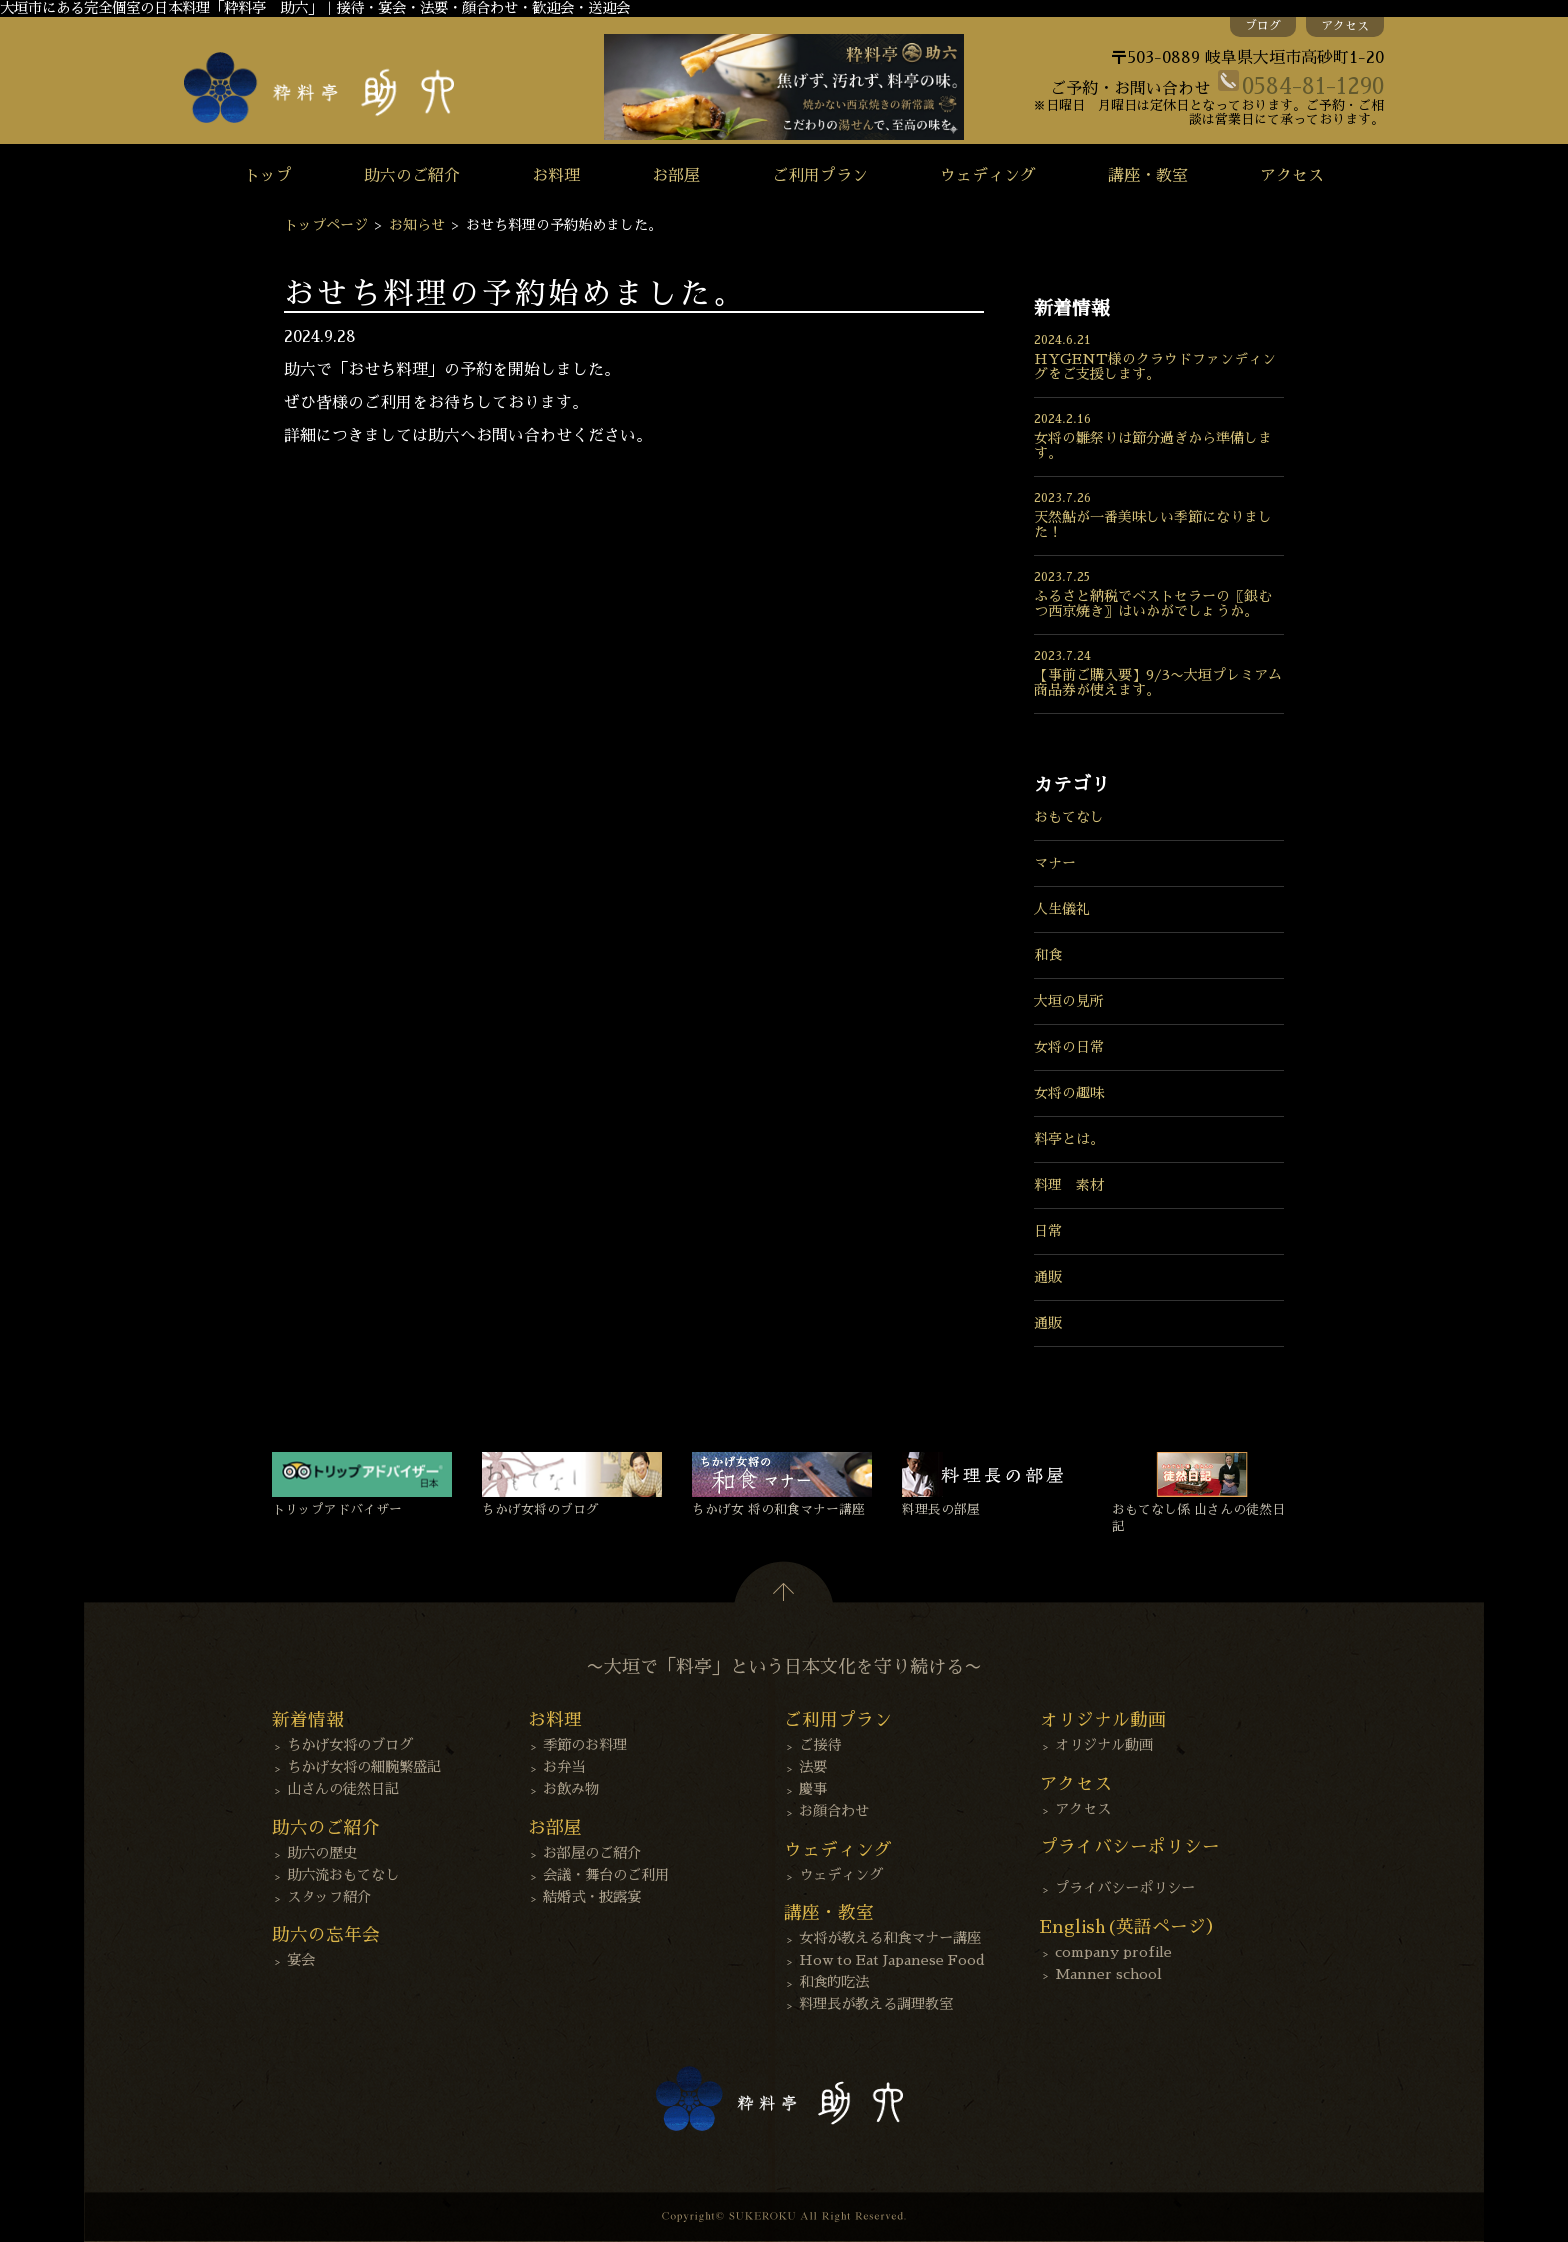 The image size is (1568, 2242). Describe the element at coordinates (1069, 1185) in the screenshot. I see `料理 素材` at that location.